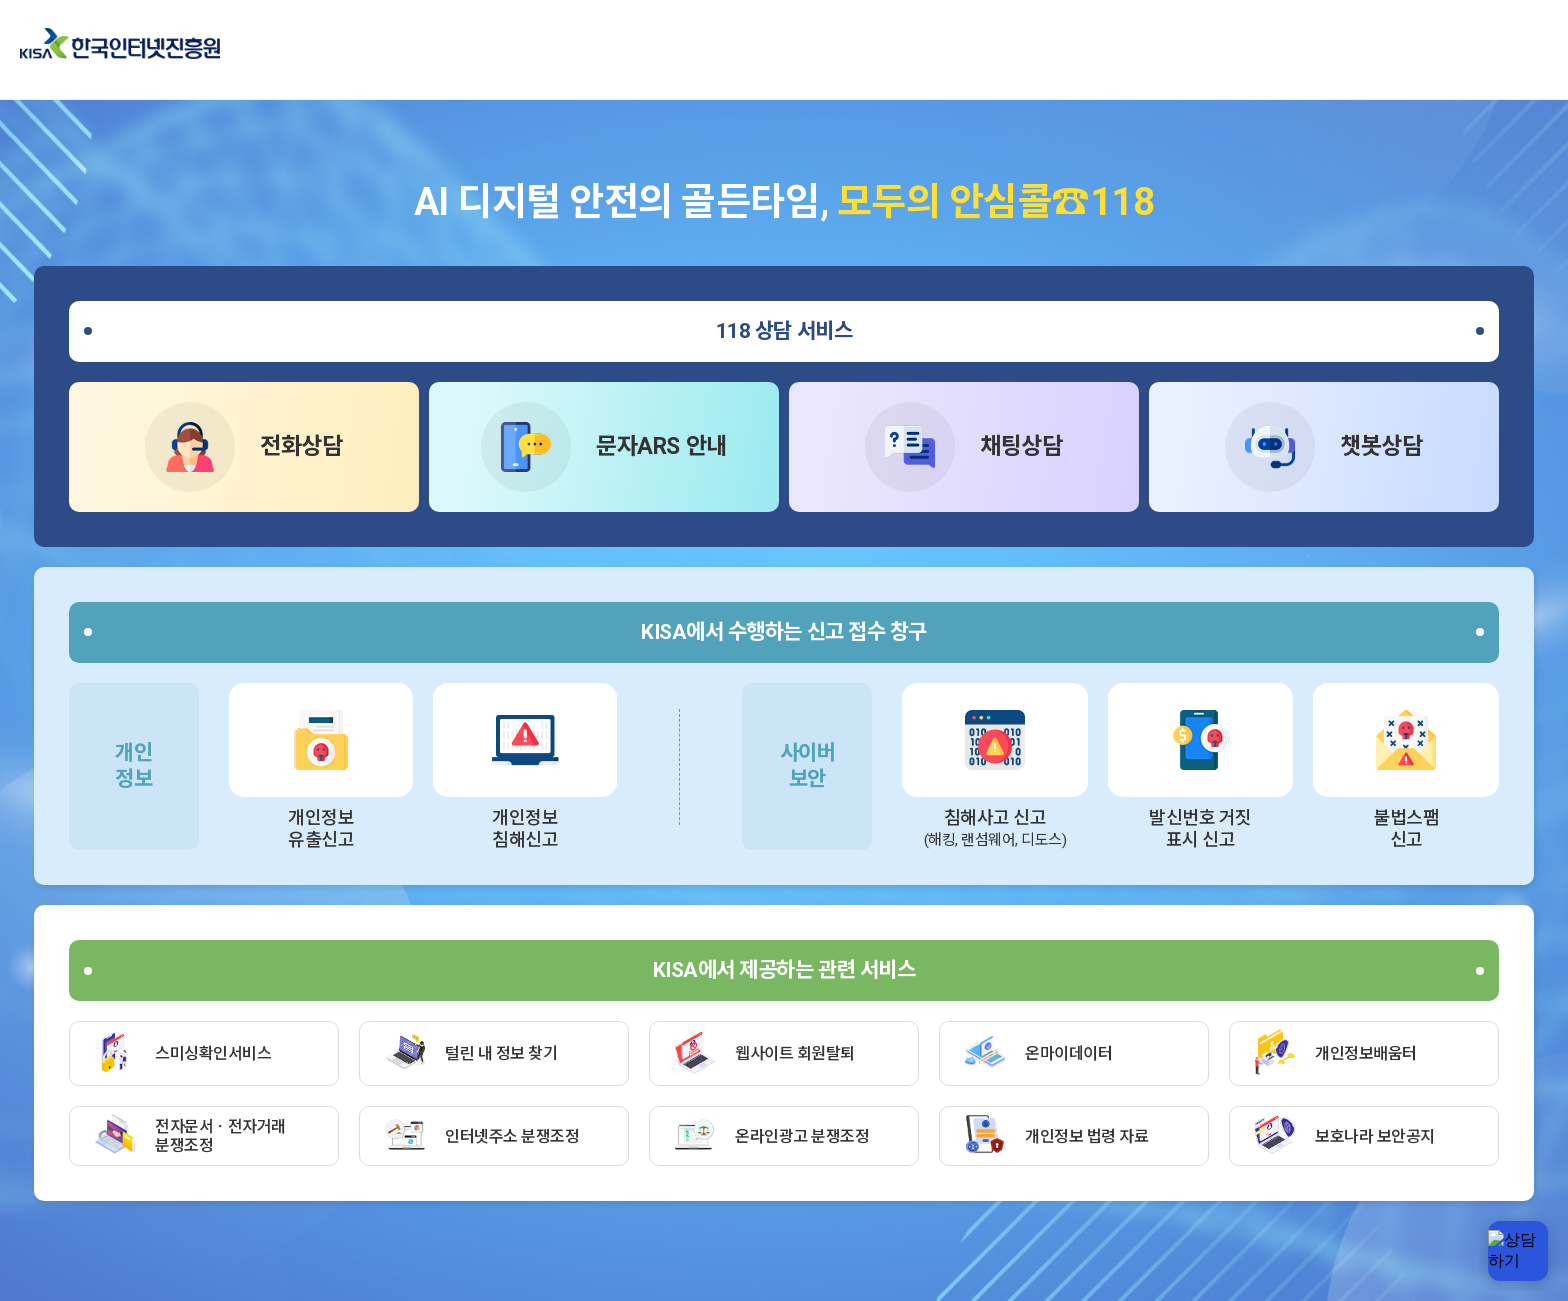 The height and width of the screenshot is (1301, 1568). What do you see at coordinates (120, 43) in the screenshot?
I see `한국인터넷진흥원` at bounding box center [120, 43].